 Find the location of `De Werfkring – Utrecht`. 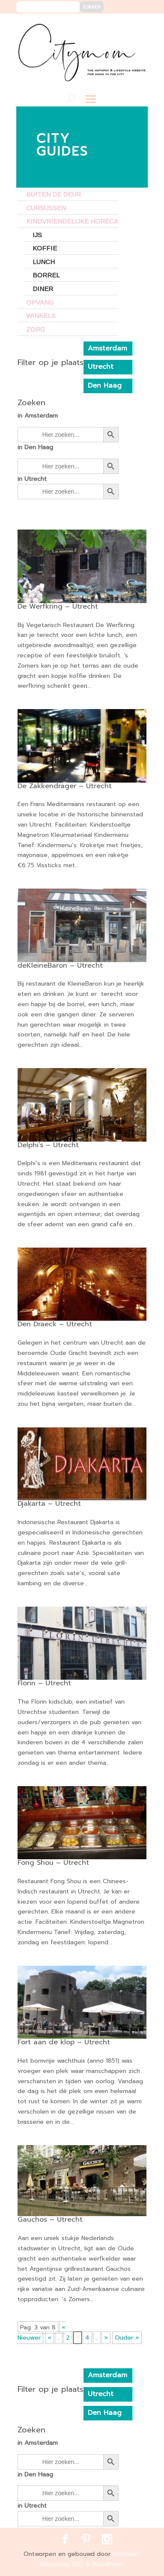

De Werfkring – Utrecht is located at coordinates (58, 606).